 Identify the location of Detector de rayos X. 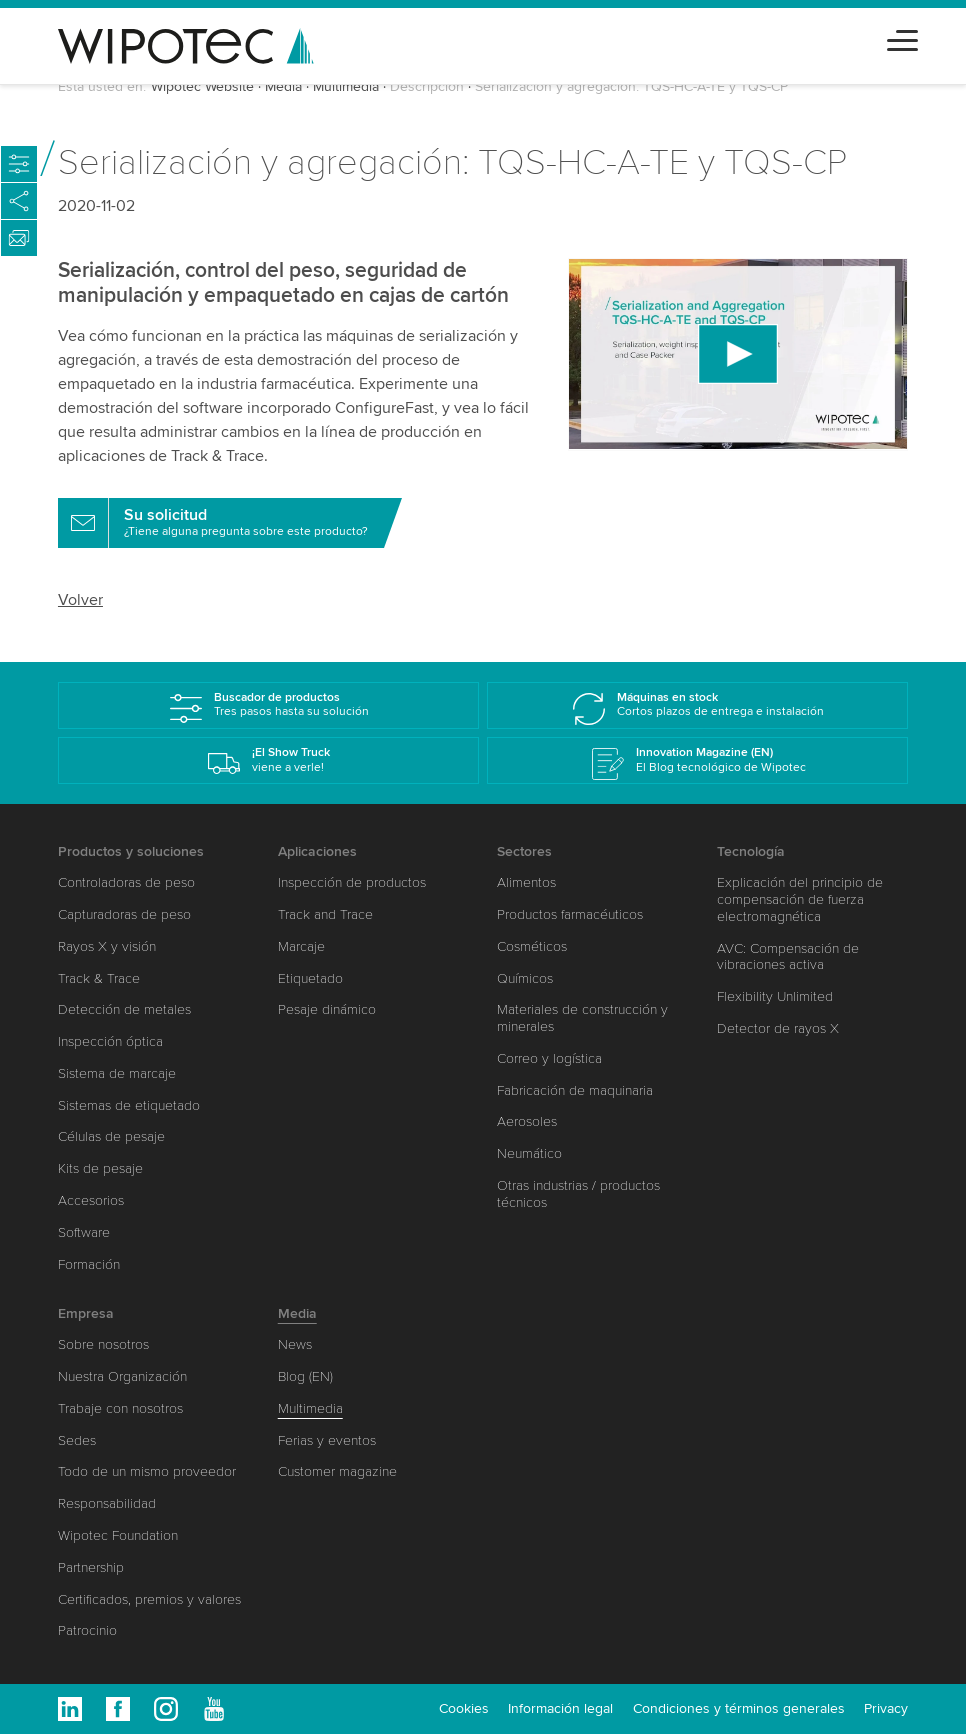
(778, 1028).